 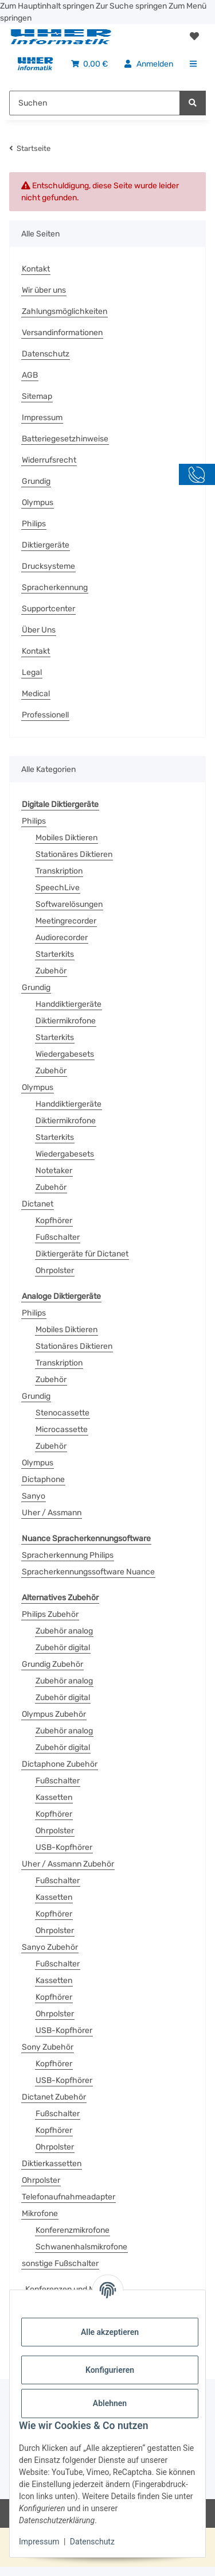 I want to click on Notetaker, so click(x=54, y=1171).